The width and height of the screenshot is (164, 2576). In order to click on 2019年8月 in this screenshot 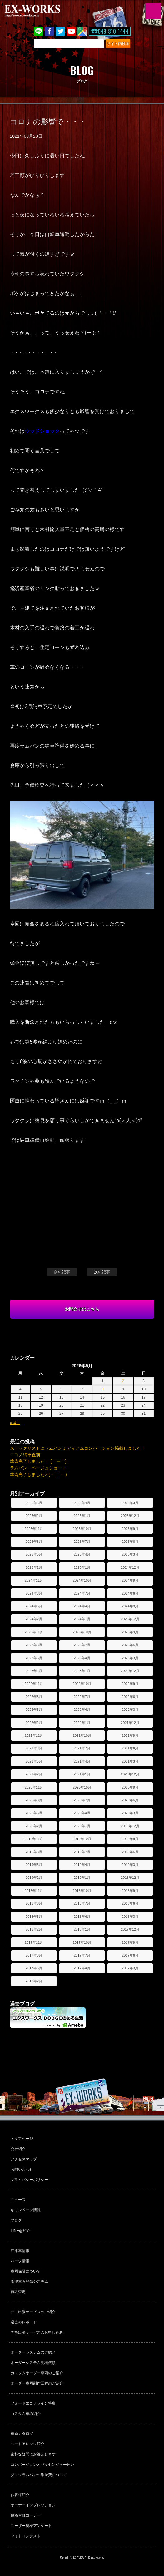, I will do `click(34, 1852)`.